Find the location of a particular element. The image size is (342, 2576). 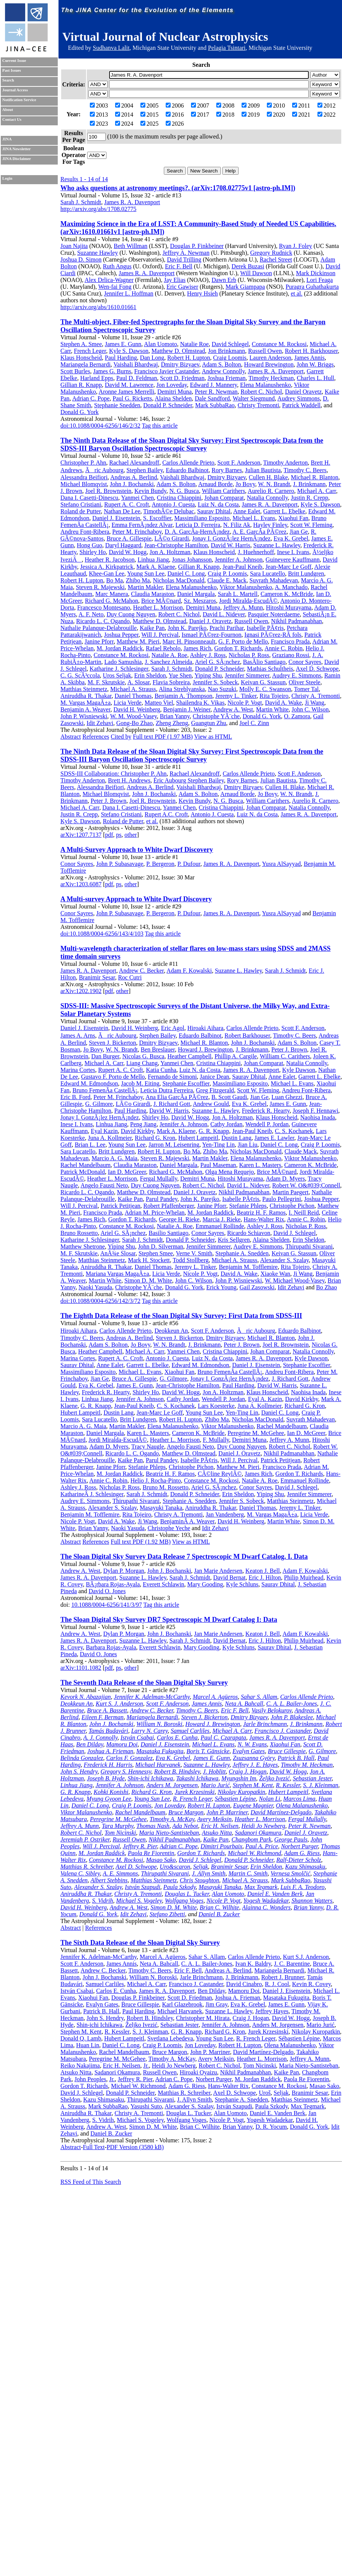

A. Manchado is located at coordinates (291, 587).